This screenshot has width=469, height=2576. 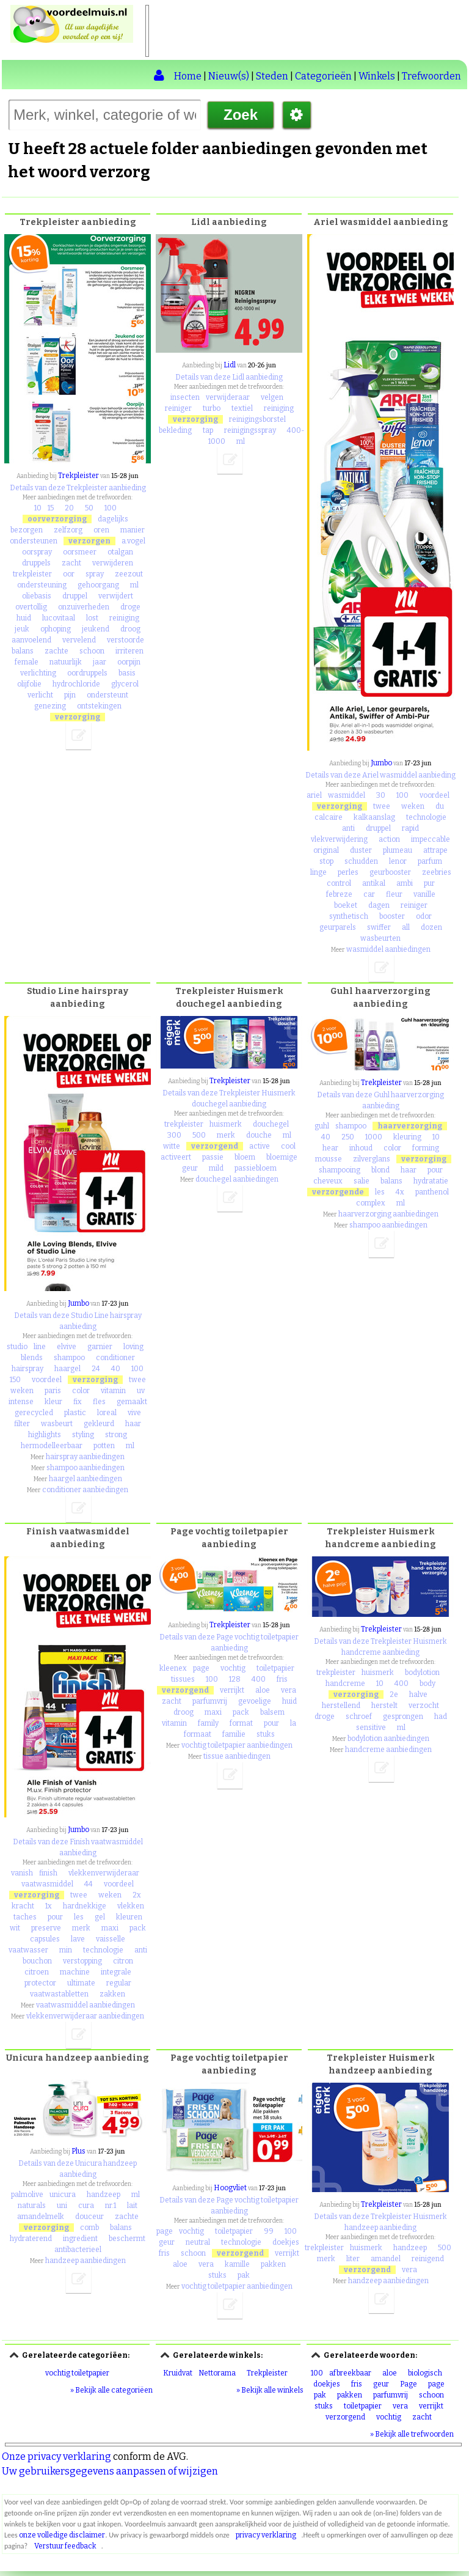 What do you see at coordinates (257, 419) in the screenshot?
I see `reinigingsborstel` at bounding box center [257, 419].